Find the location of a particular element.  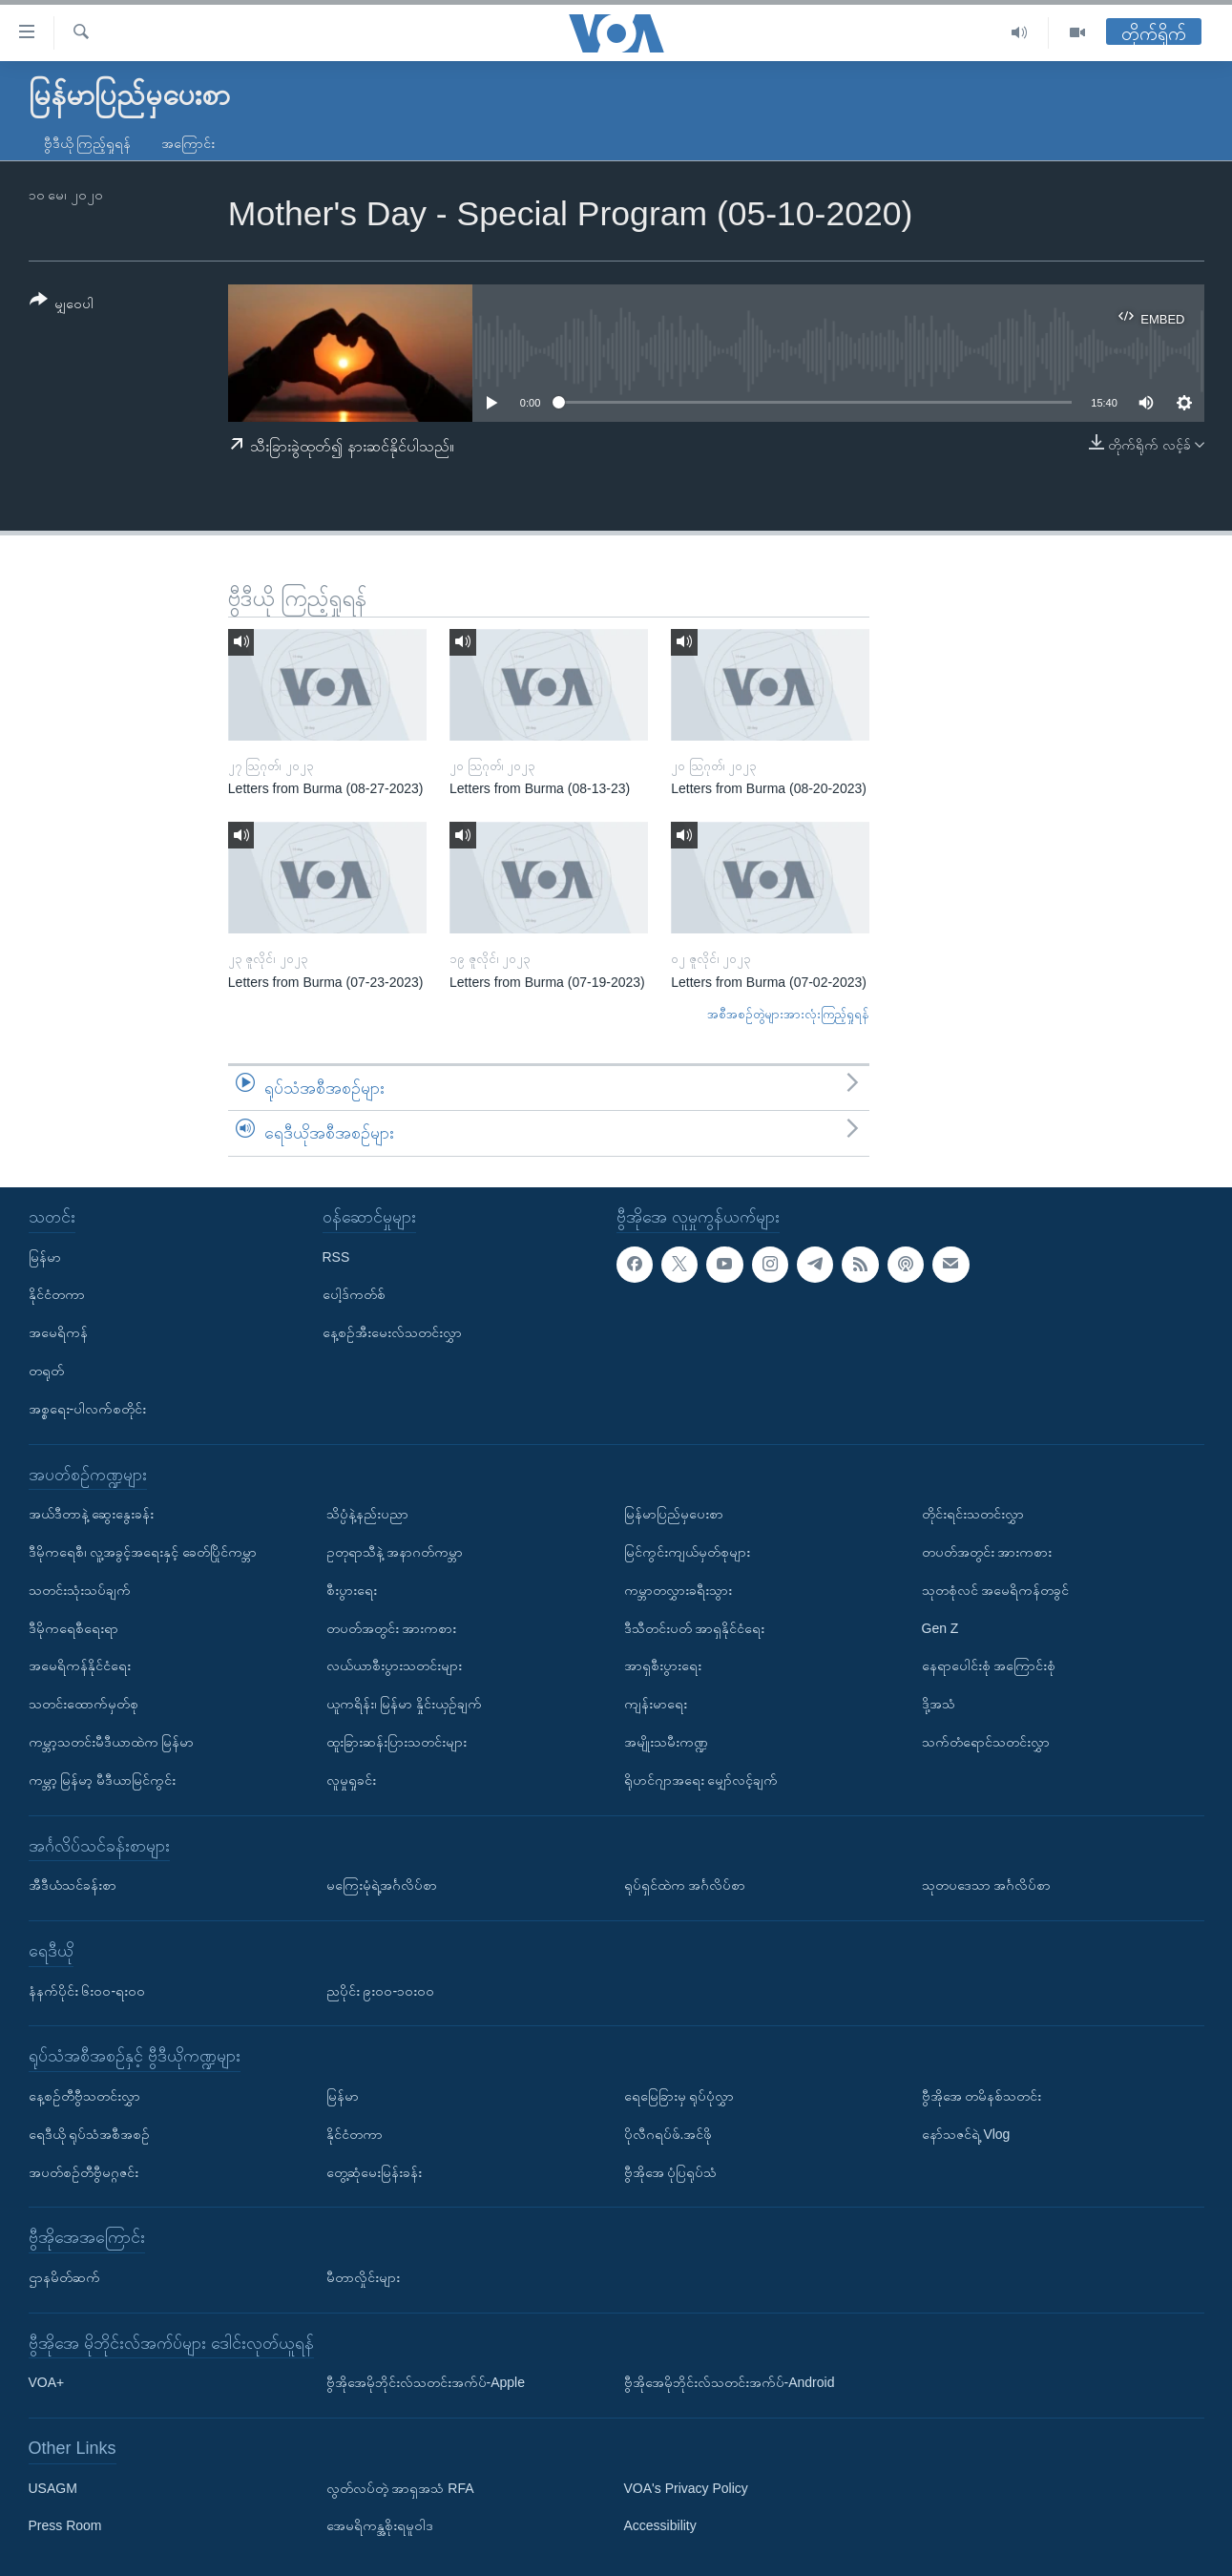

တပတ်အတွင်း အားကစား is located at coordinates (391, 1628).